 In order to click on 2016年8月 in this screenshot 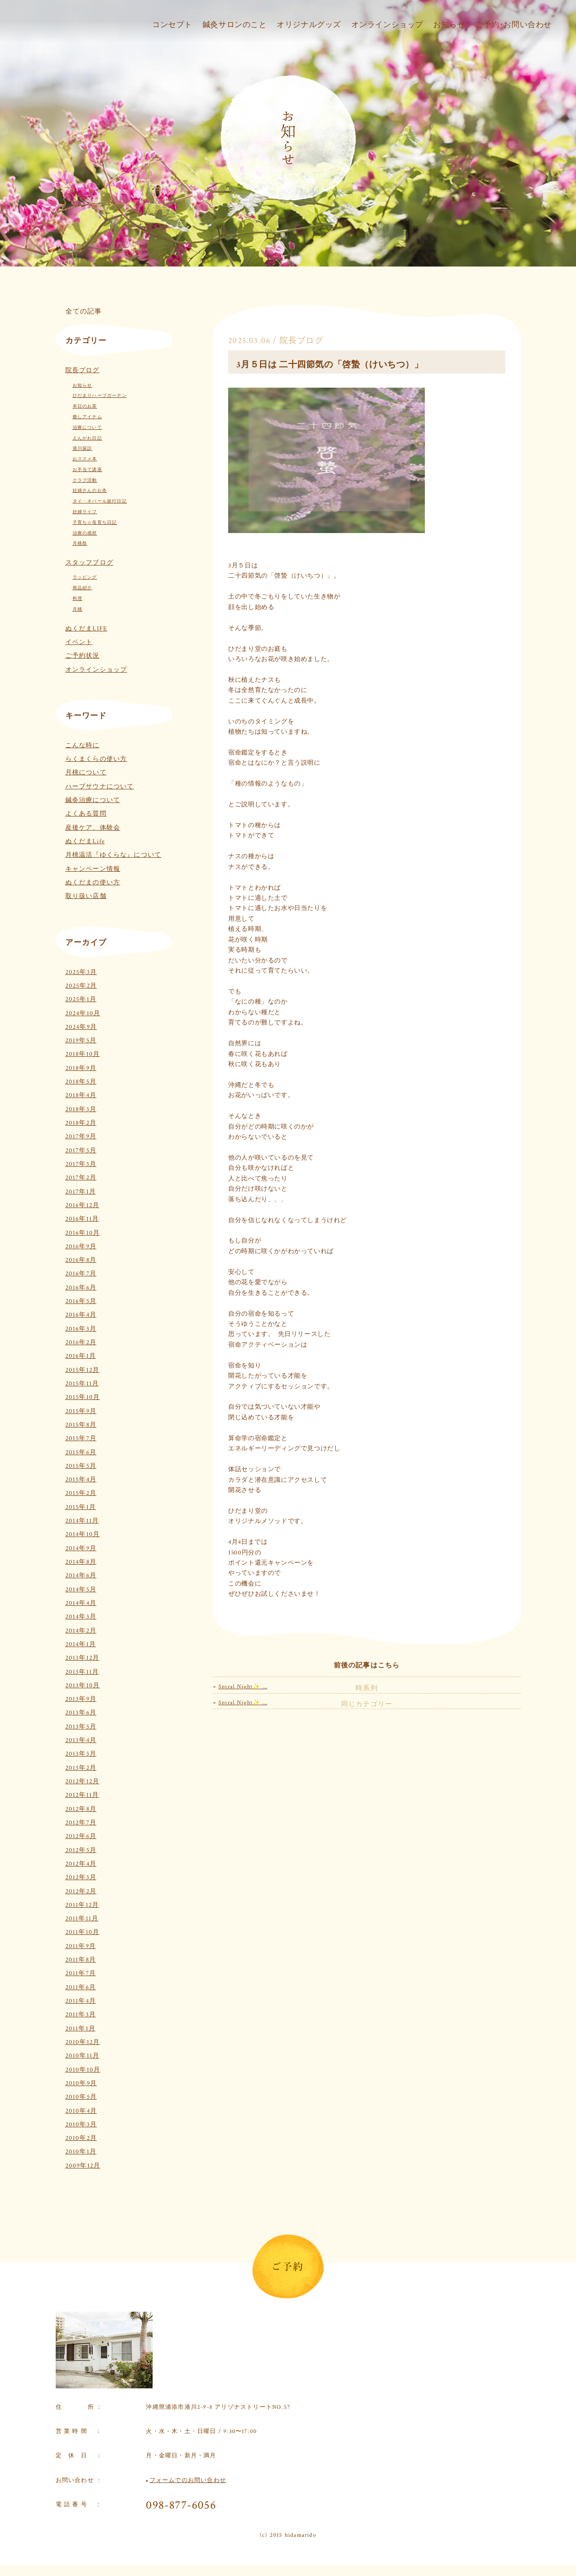, I will do `click(80, 1260)`.